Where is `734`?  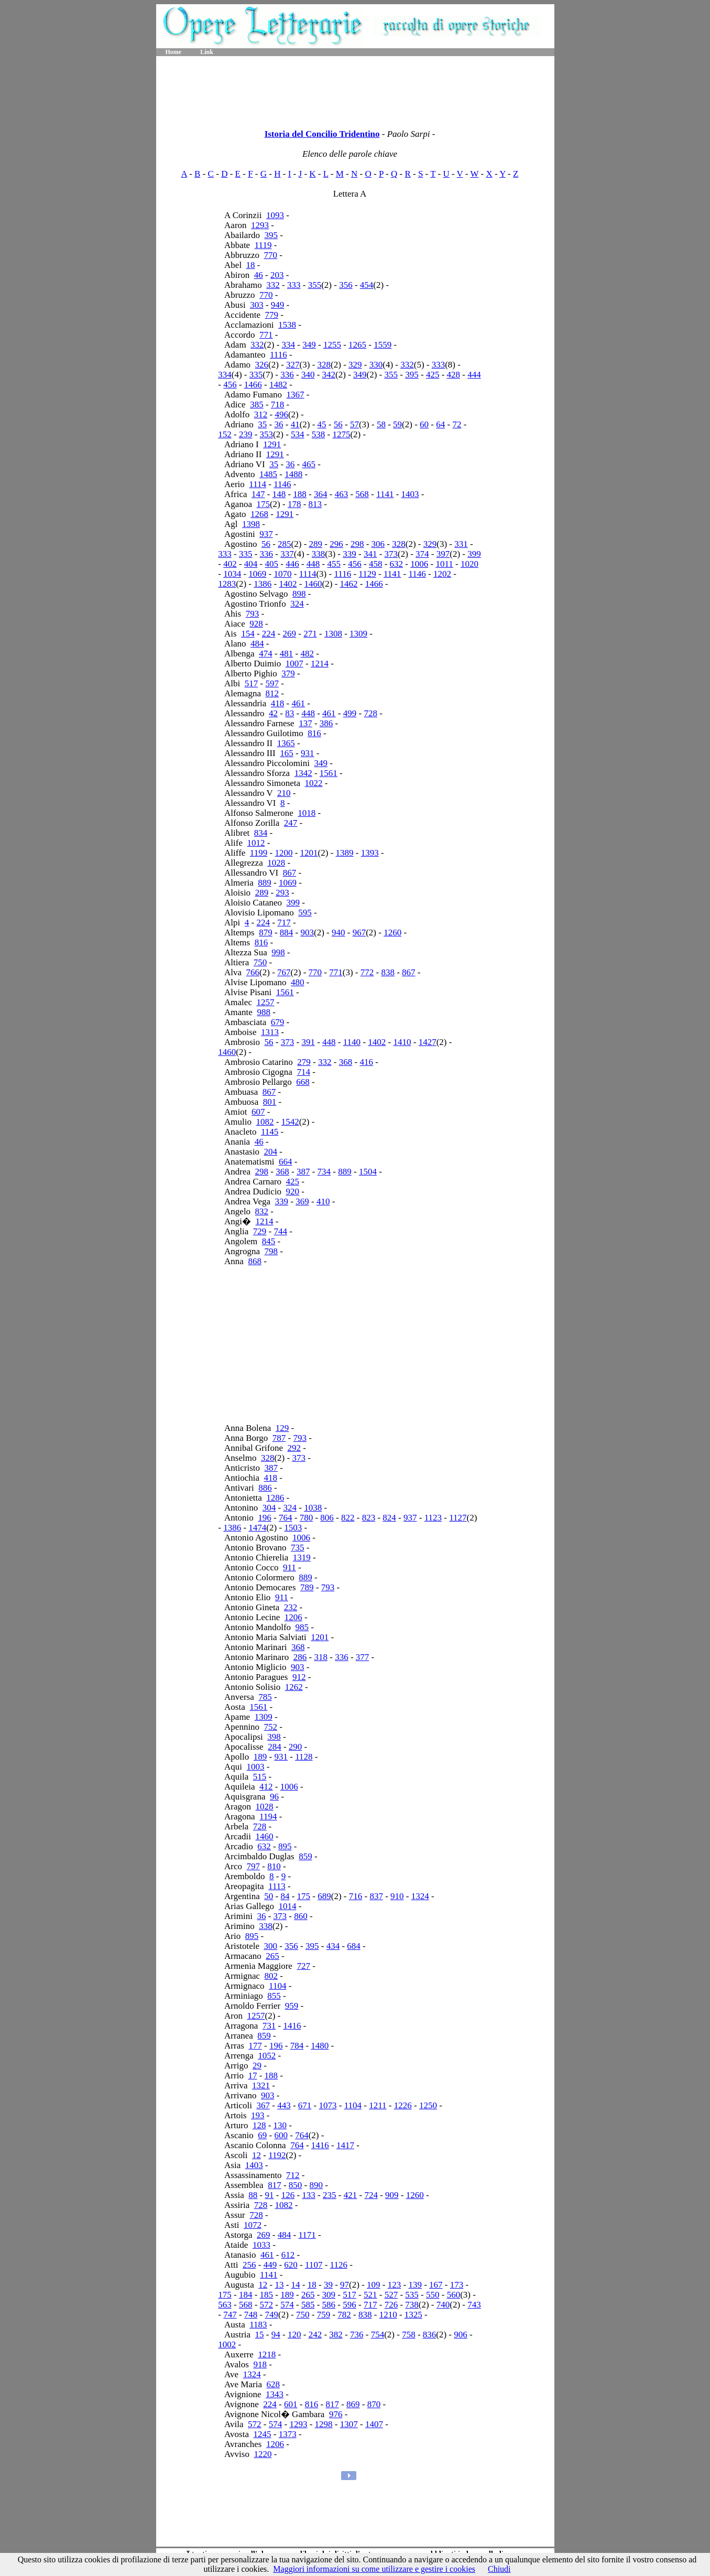 734 is located at coordinates (324, 1172).